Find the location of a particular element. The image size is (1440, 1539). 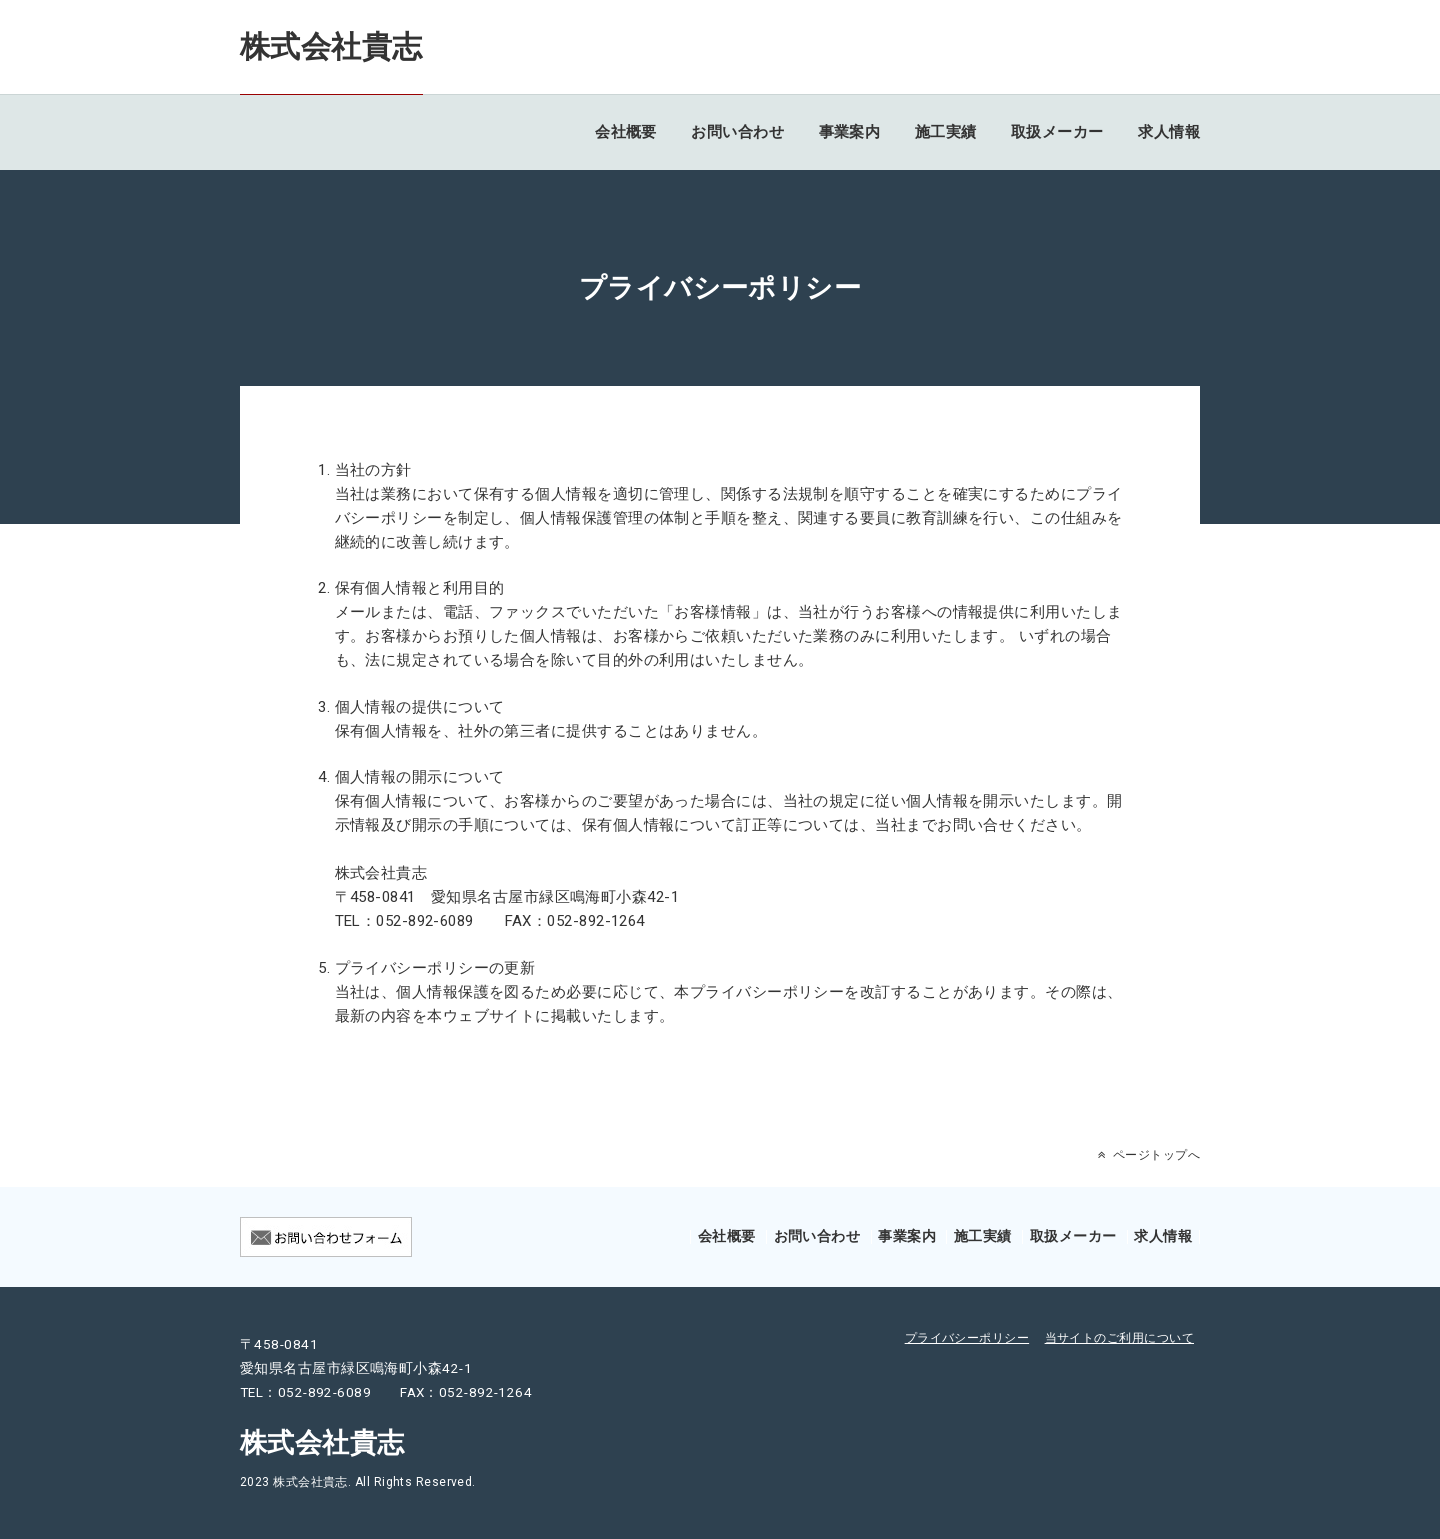

プライバシーポリシー is located at coordinates (967, 1338).